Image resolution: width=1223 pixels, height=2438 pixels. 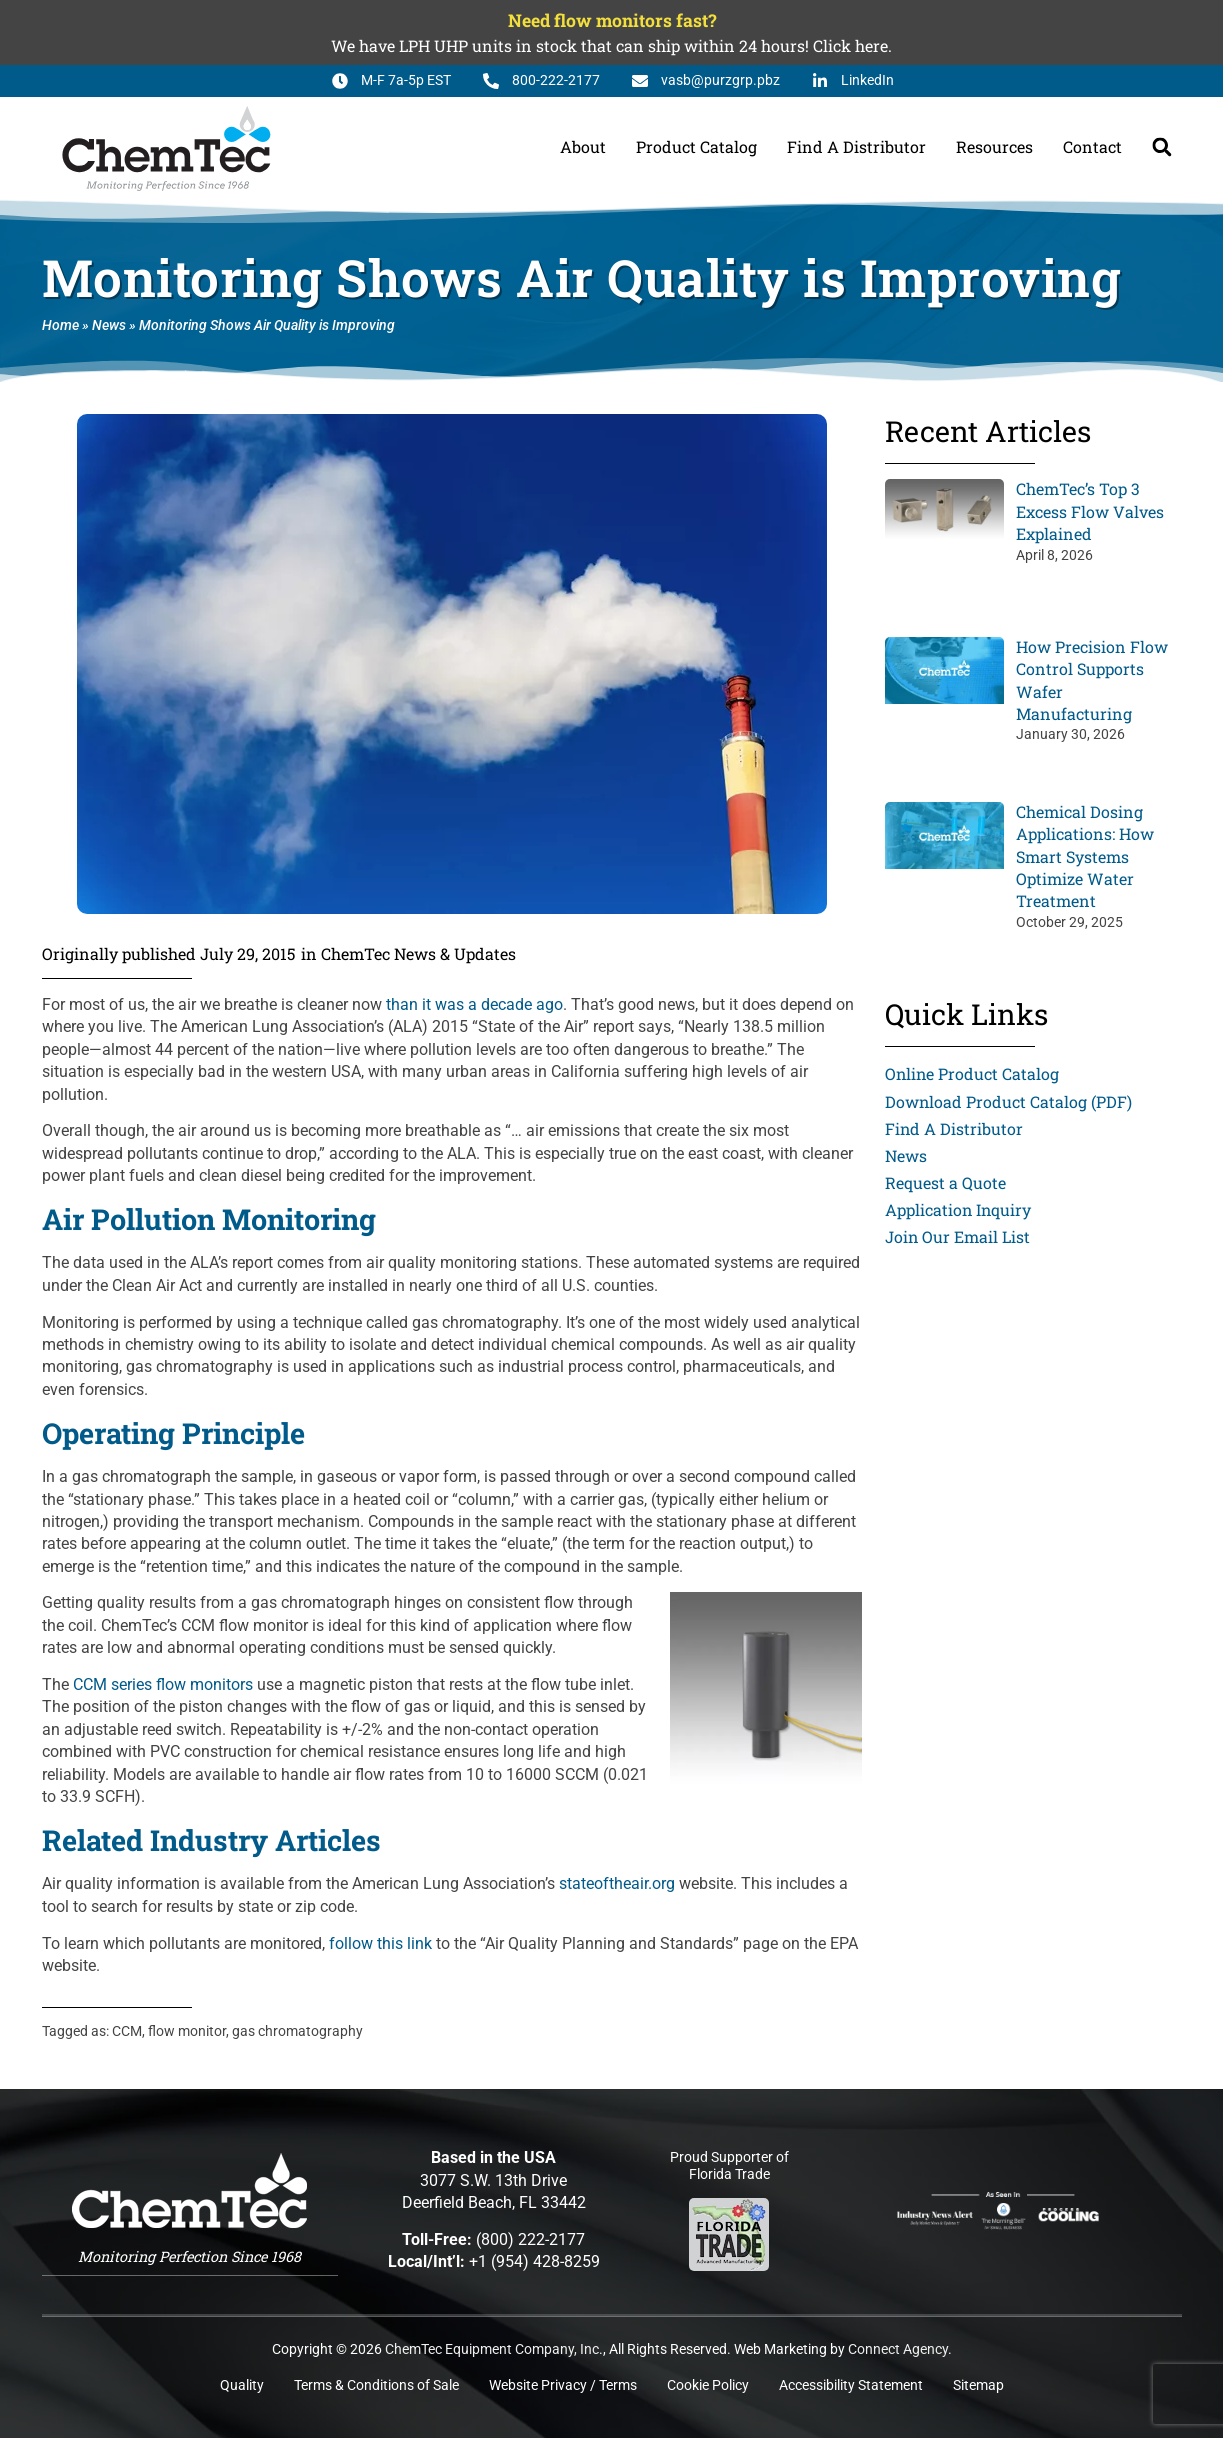 What do you see at coordinates (611, 45) in the screenshot?
I see `We have LPH UHP units in stock that can ship within 24 hours! Click here.` at bounding box center [611, 45].